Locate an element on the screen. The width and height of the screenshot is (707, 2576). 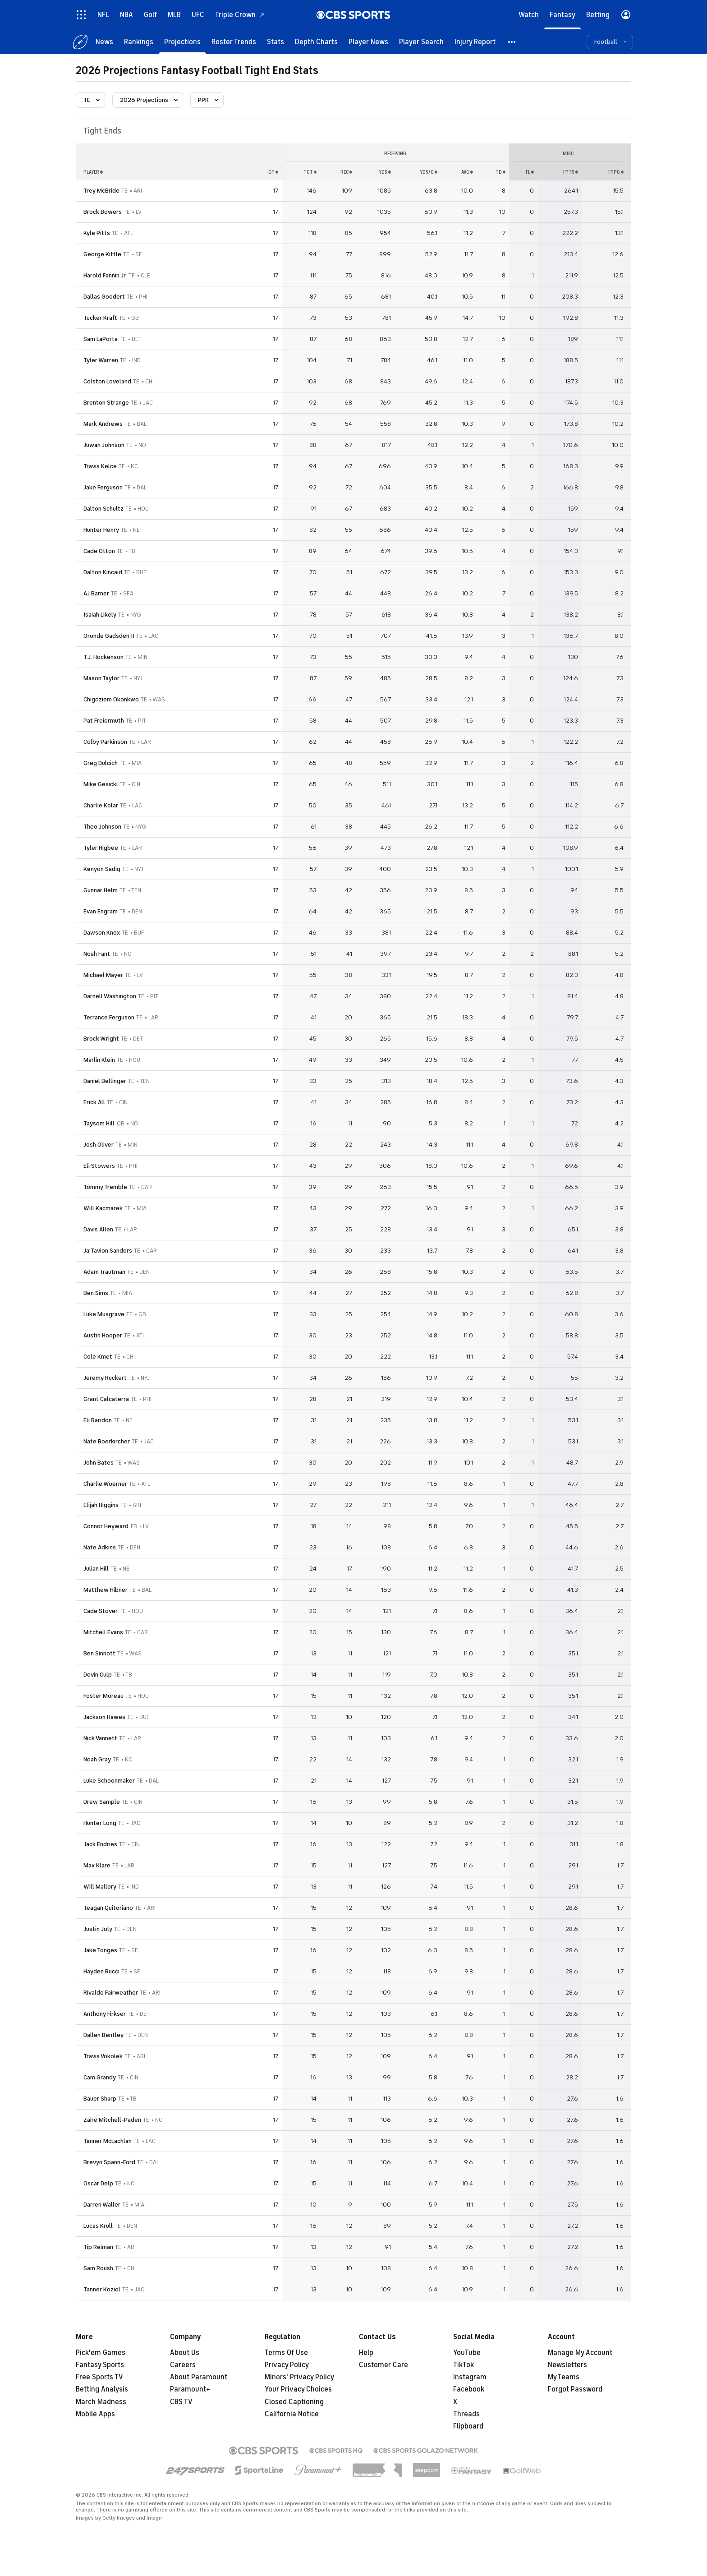
Evan Engram is located at coordinates (100, 911).